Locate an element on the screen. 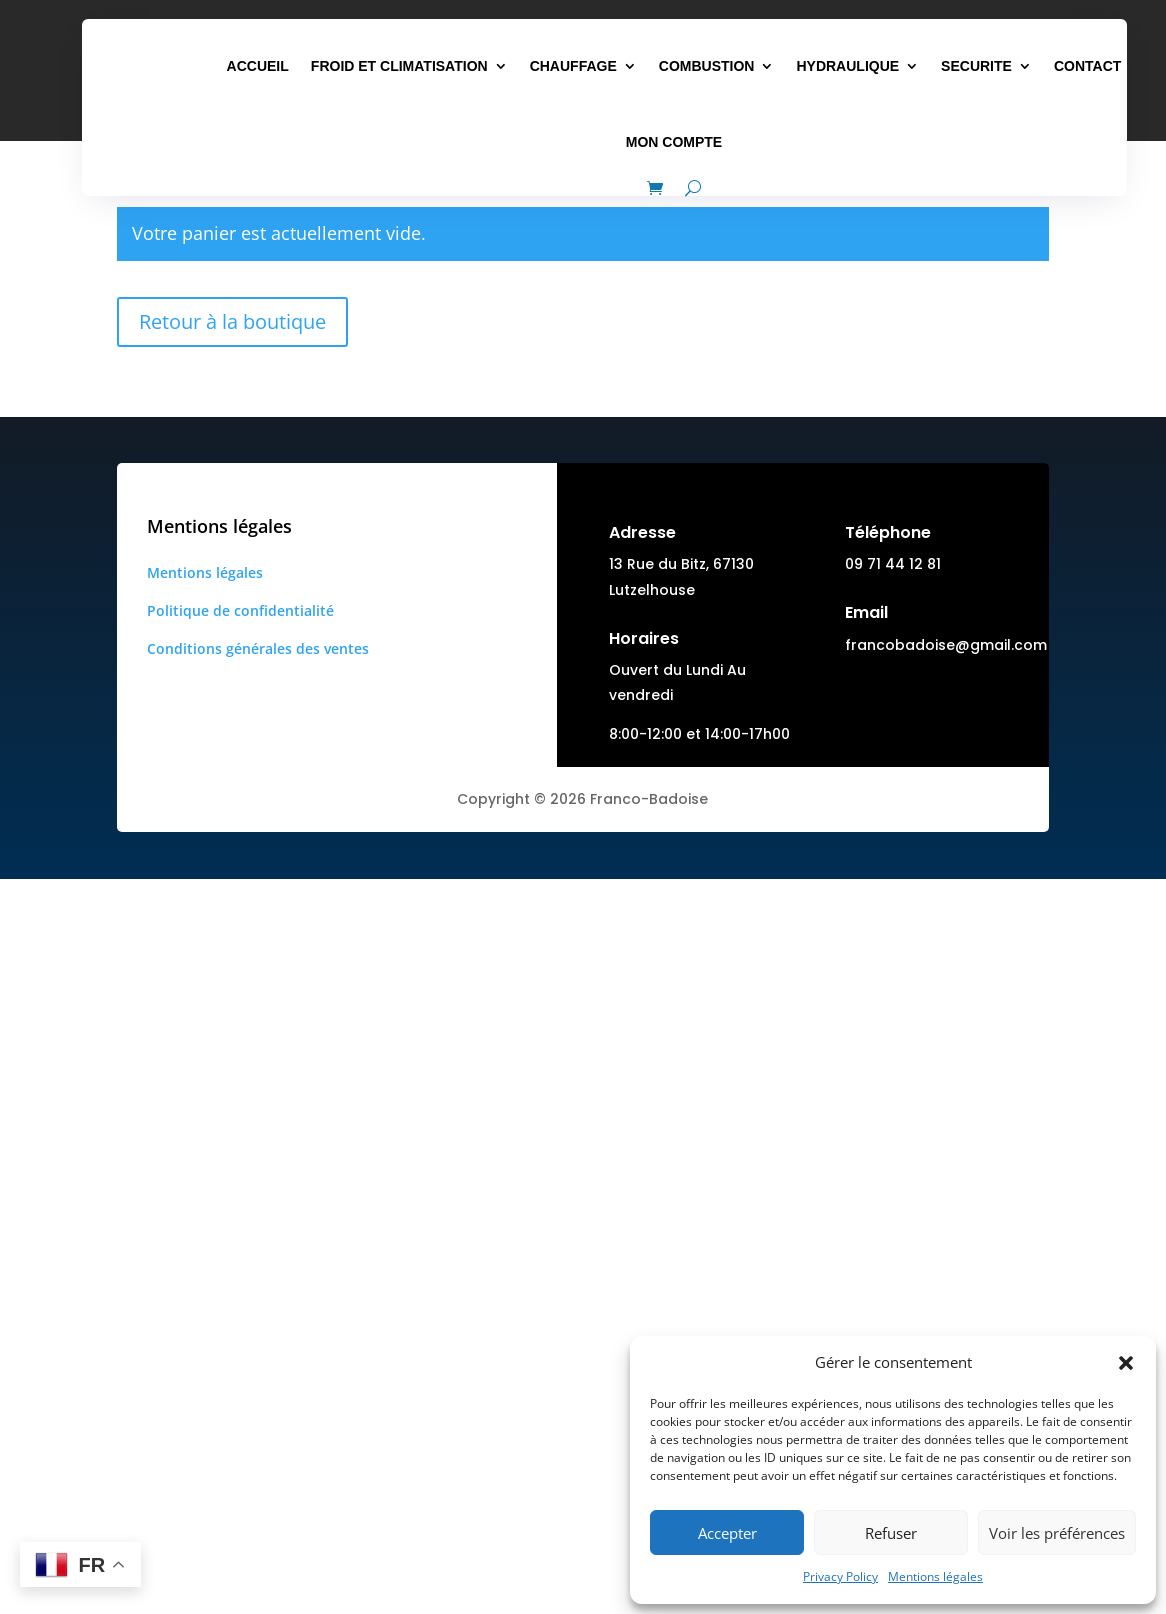 The image size is (1166, 1614). MON COMPTE is located at coordinates (674, 142).